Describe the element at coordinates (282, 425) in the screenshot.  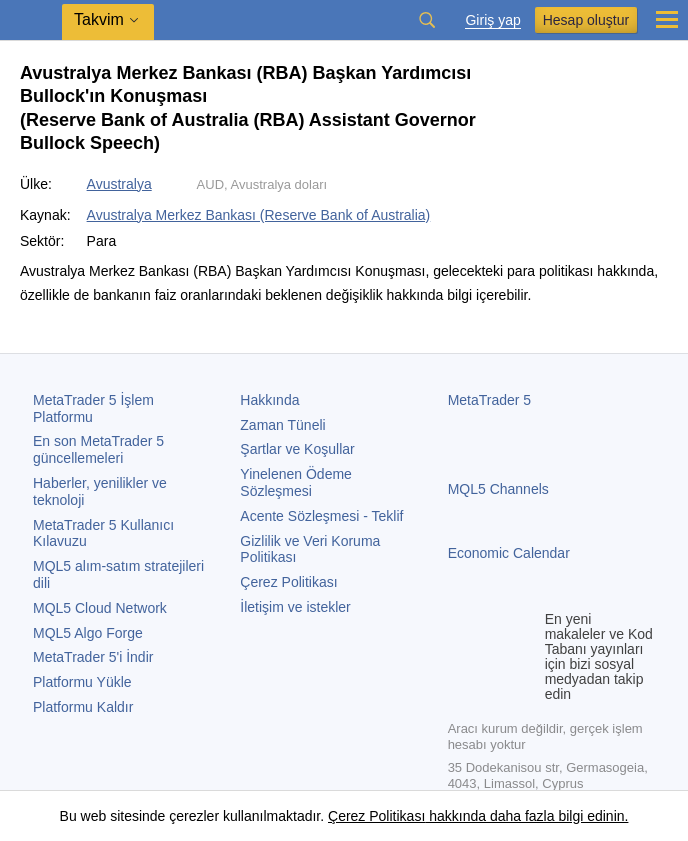
I see `Zaman Tüneli` at that location.